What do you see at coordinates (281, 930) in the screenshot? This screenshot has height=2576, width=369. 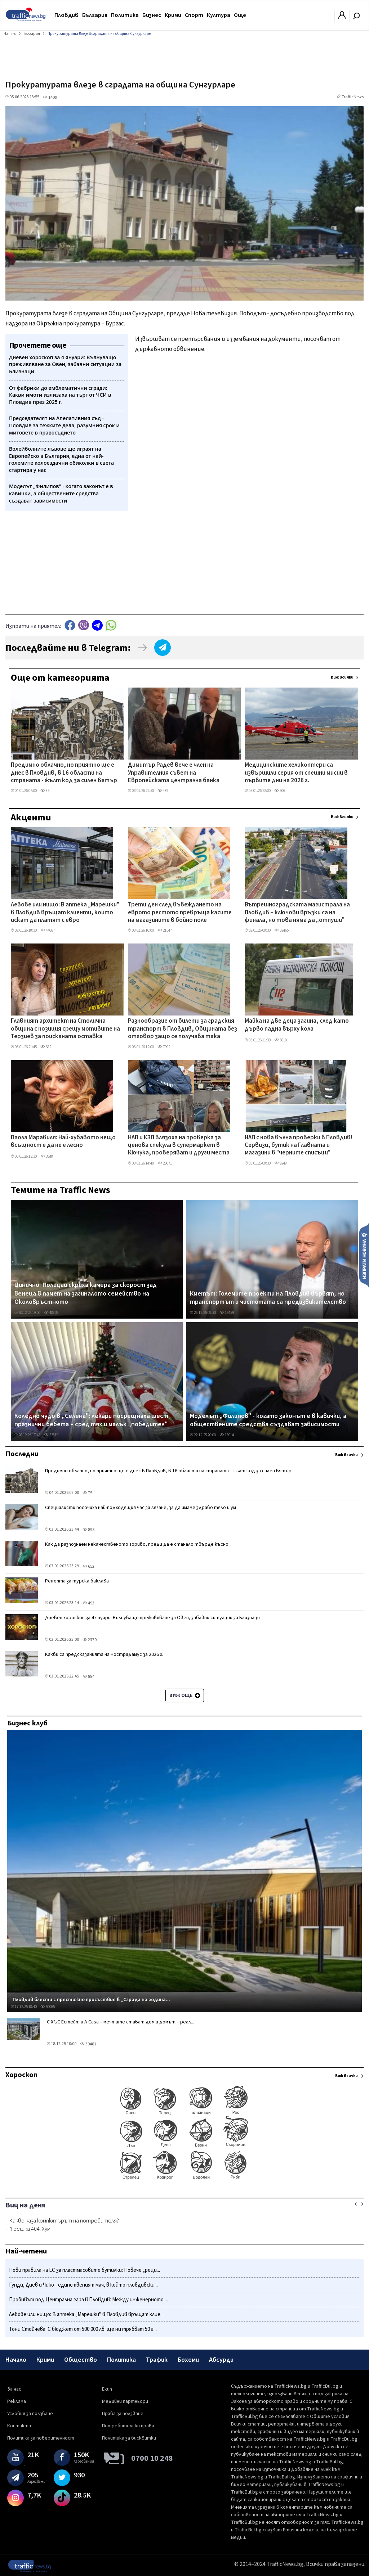 I see `32465` at bounding box center [281, 930].